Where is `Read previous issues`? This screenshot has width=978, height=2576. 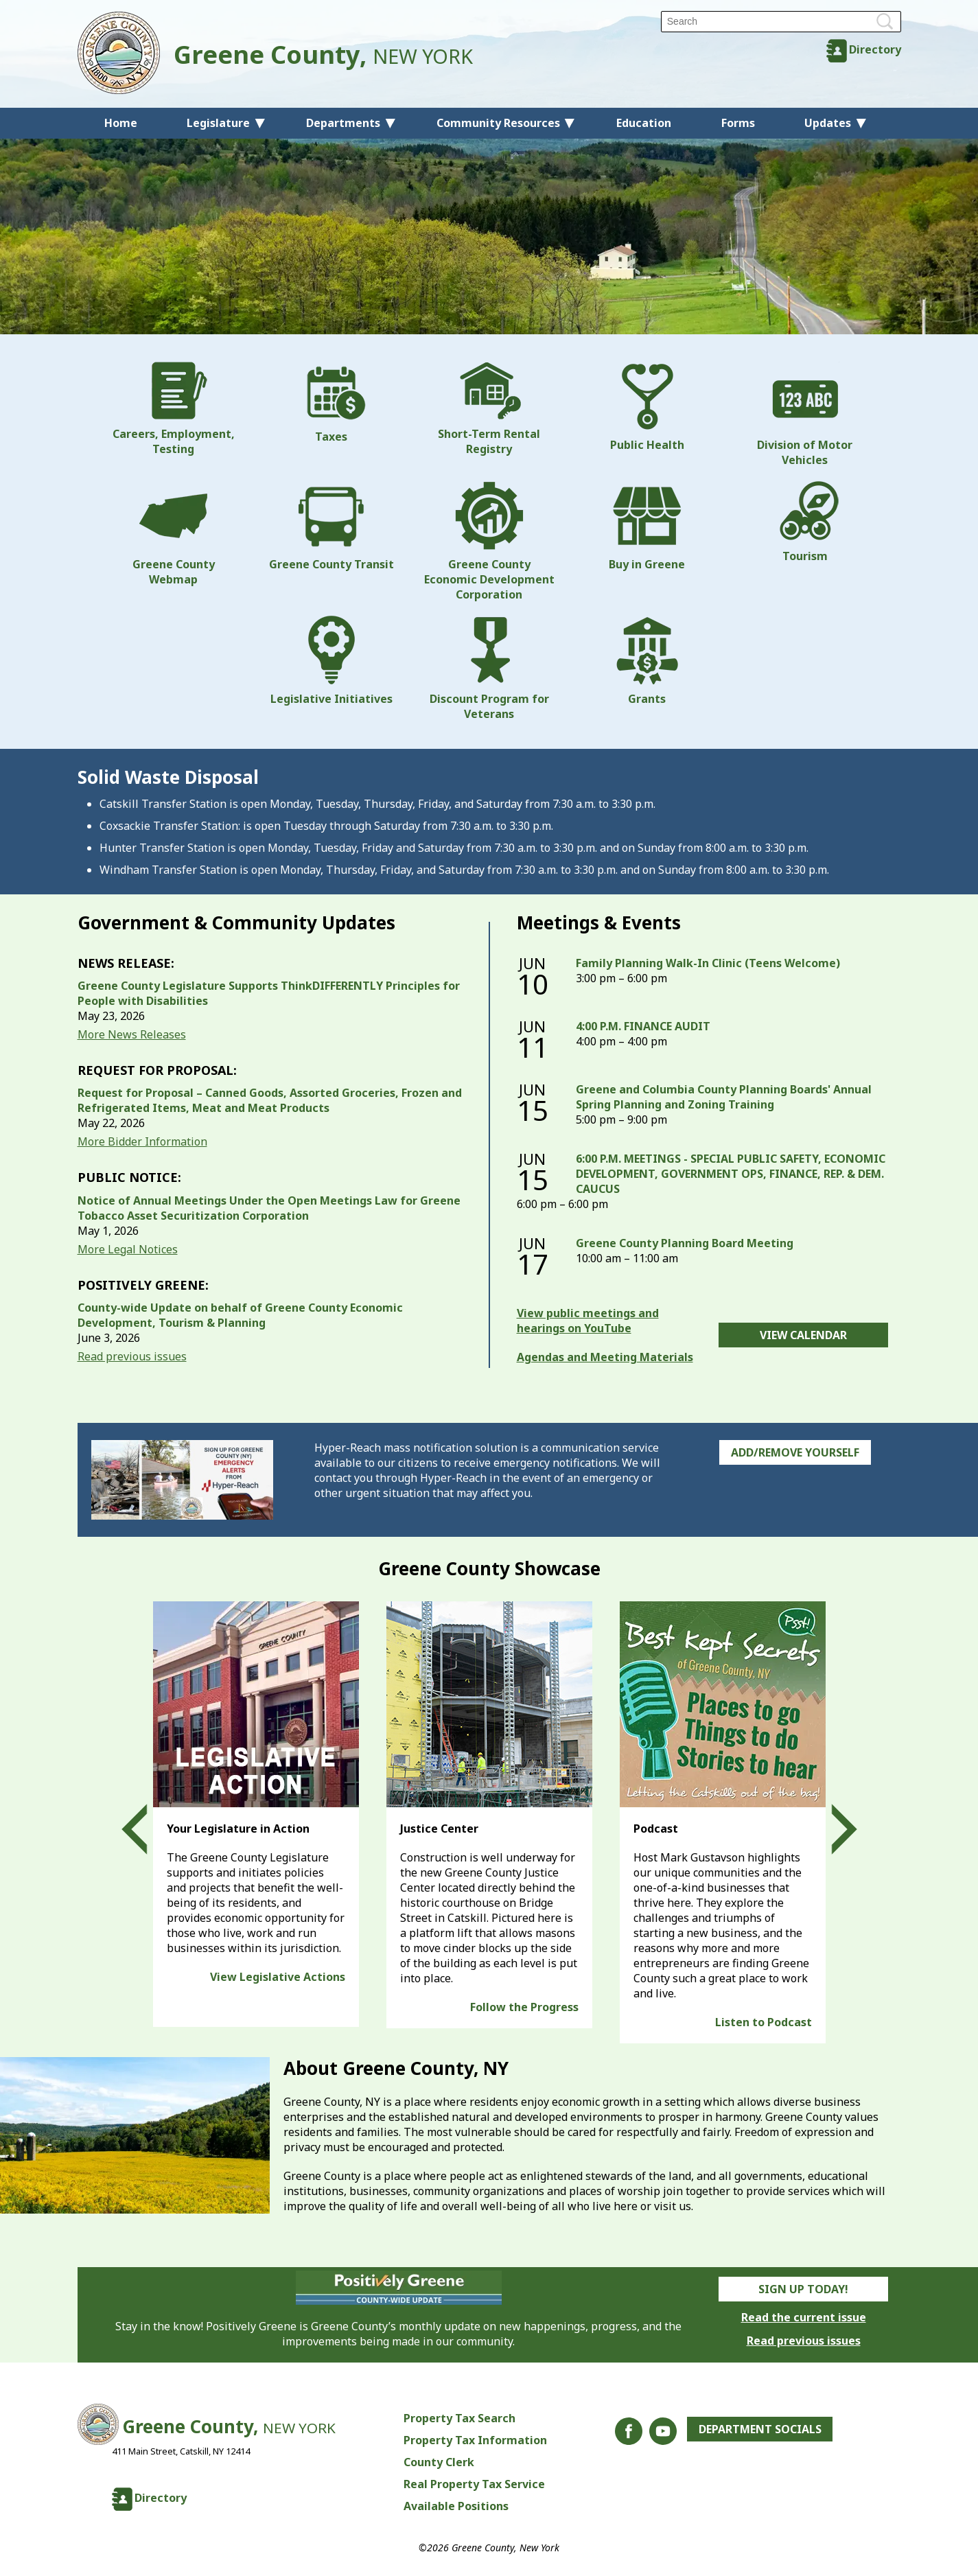 Read previous issues is located at coordinates (132, 1356).